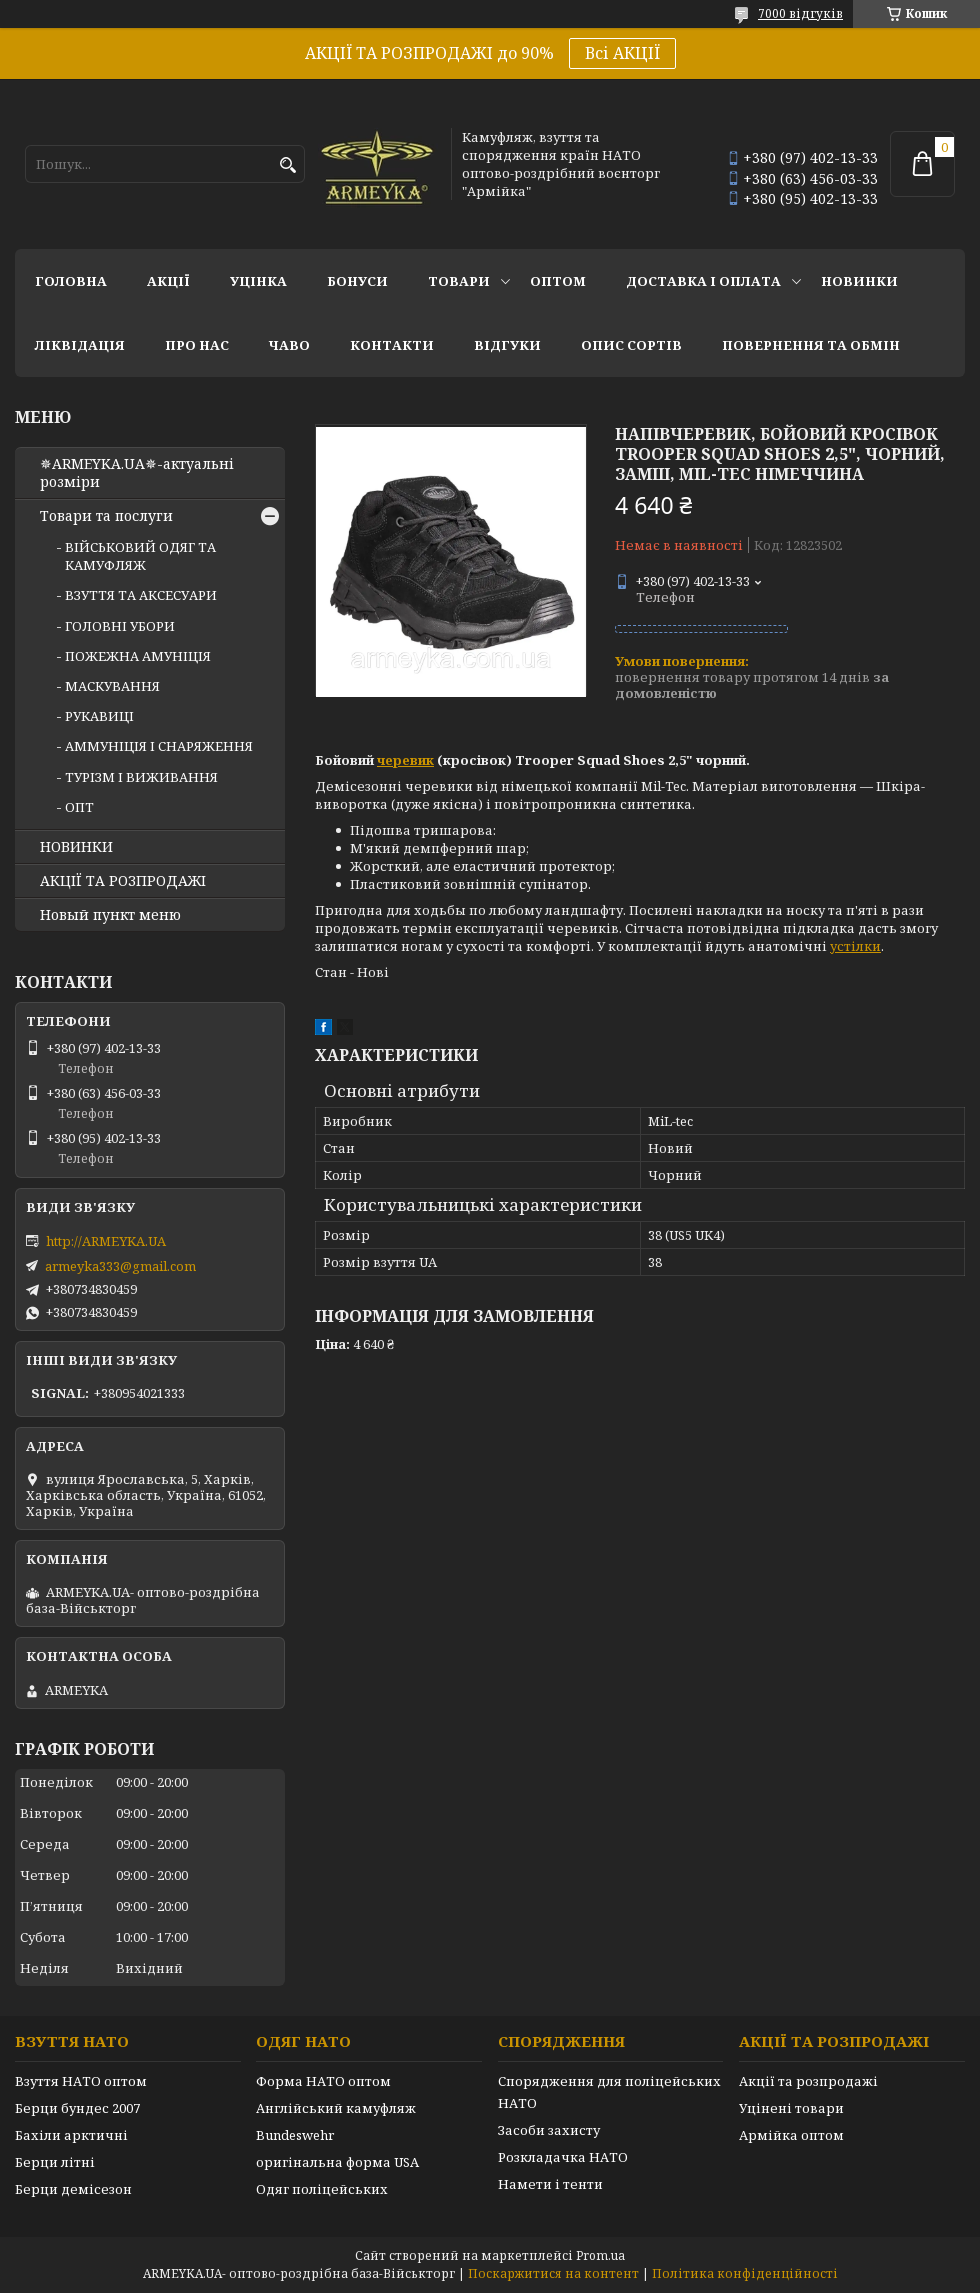 The height and width of the screenshot is (2293, 980). What do you see at coordinates (168, 281) in the screenshot?
I see `АКЦІЇ` at bounding box center [168, 281].